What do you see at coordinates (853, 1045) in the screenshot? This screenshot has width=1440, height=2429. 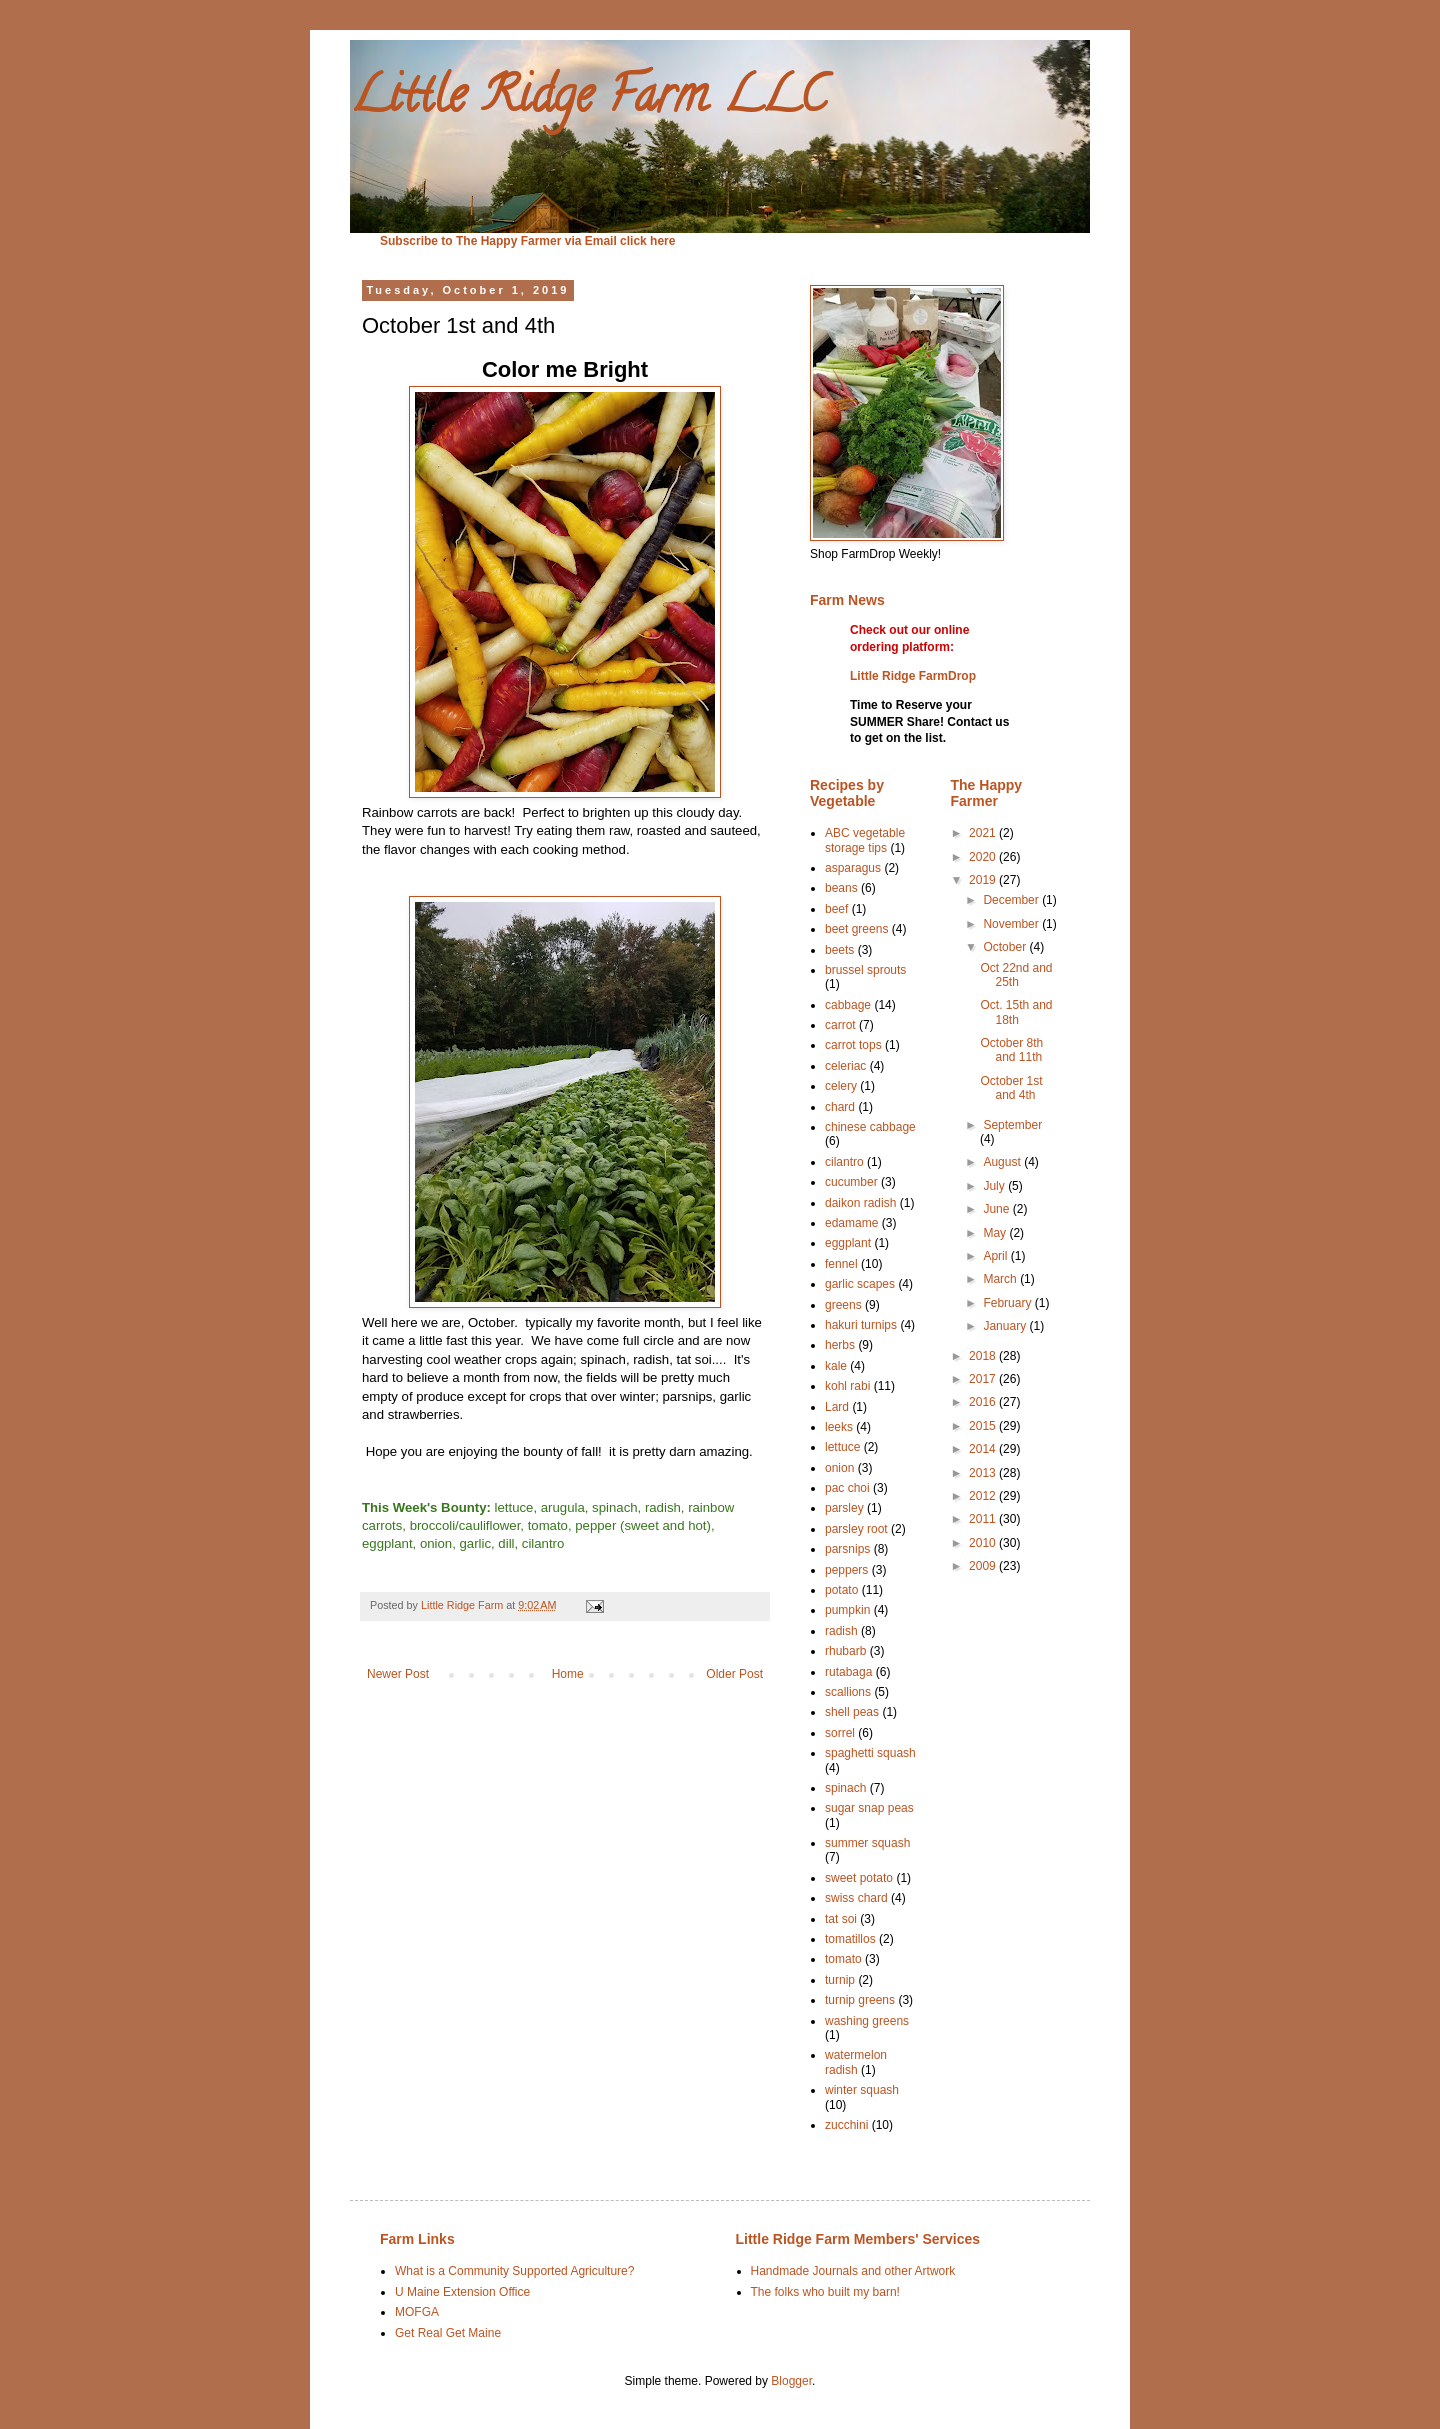 I see `carrot tops` at bounding box center [853, 1045].